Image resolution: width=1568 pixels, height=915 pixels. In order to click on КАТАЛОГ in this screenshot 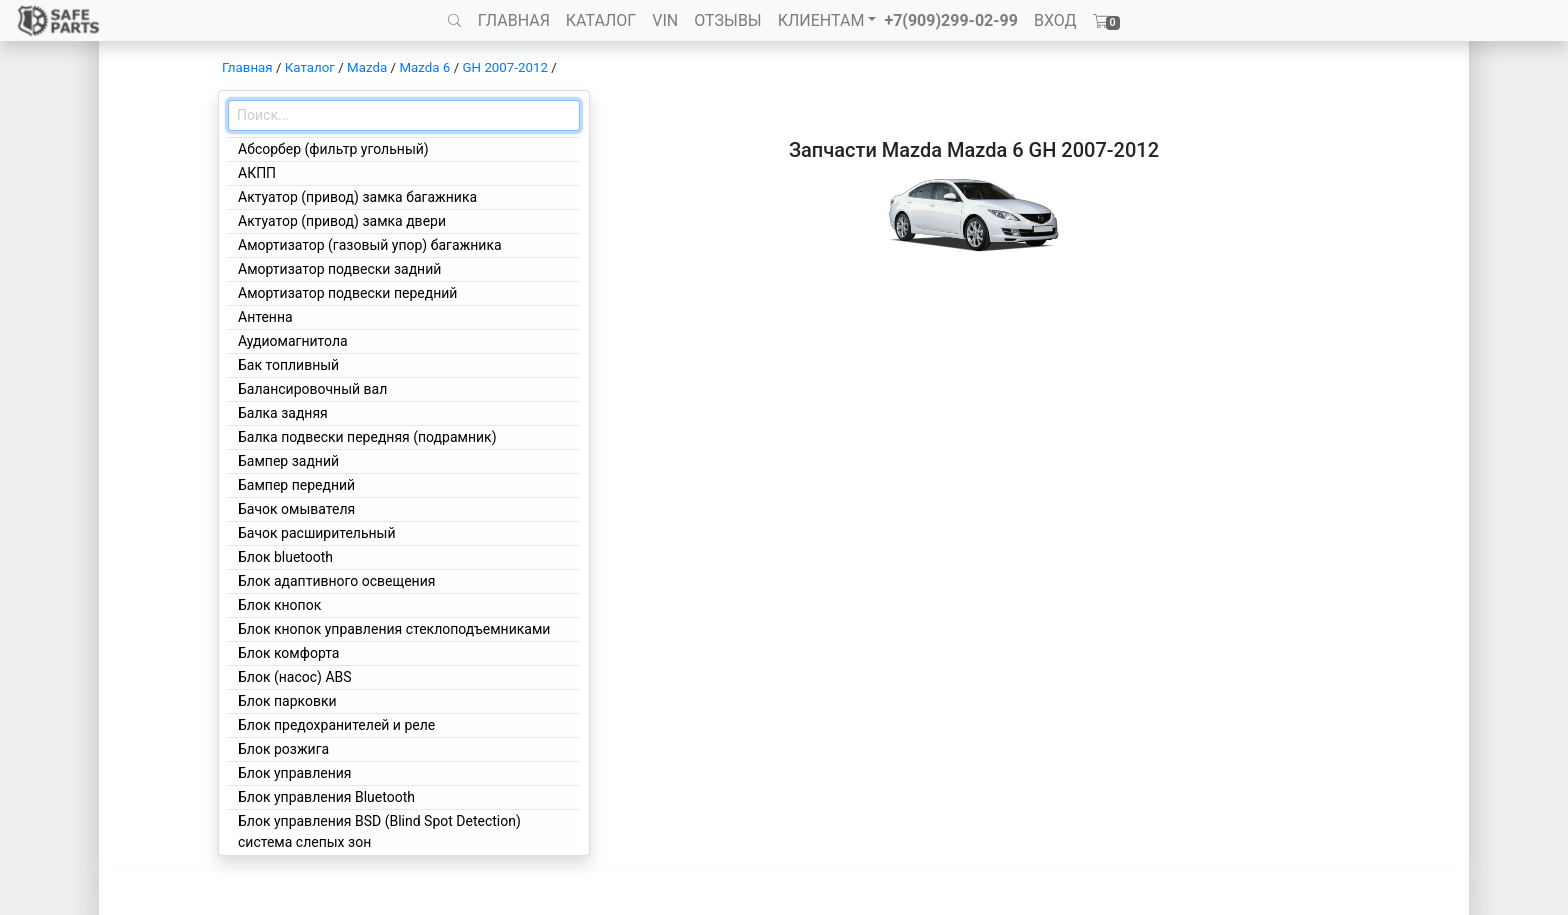, I will do `click(601, 20)`.